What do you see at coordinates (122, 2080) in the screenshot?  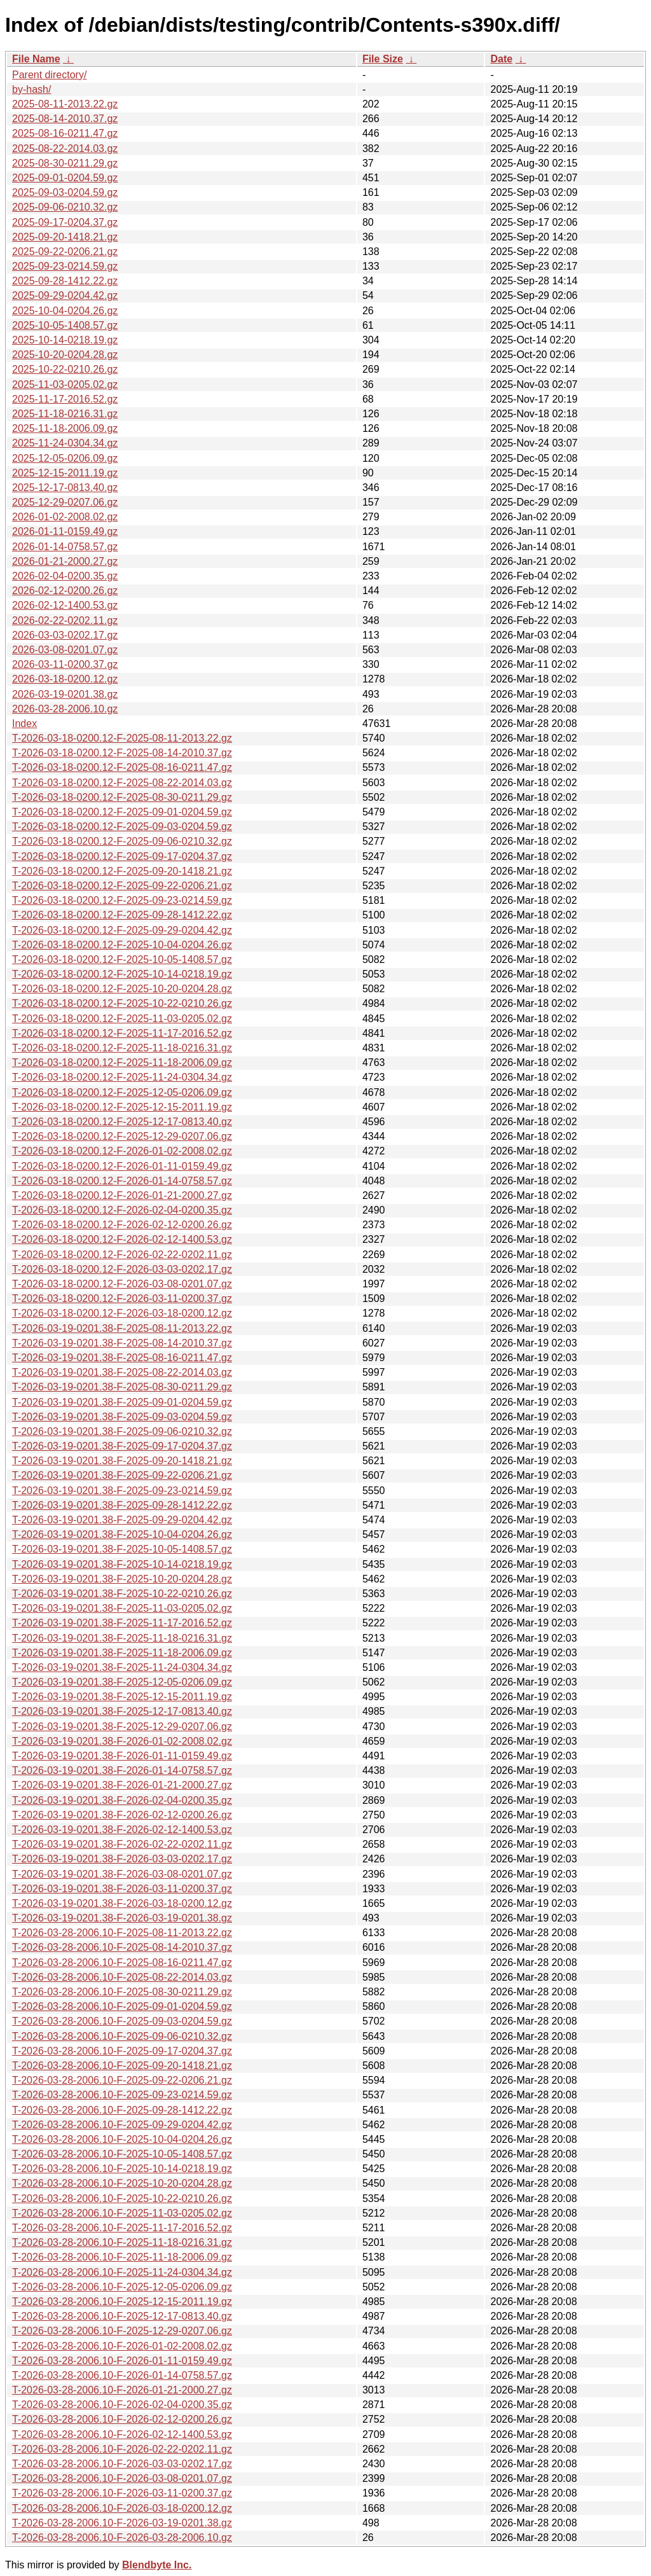 I see `T-2026-03-28-2006.10-F-2025-09-22-0206.21.gz` at bounding box center [122, 2080].